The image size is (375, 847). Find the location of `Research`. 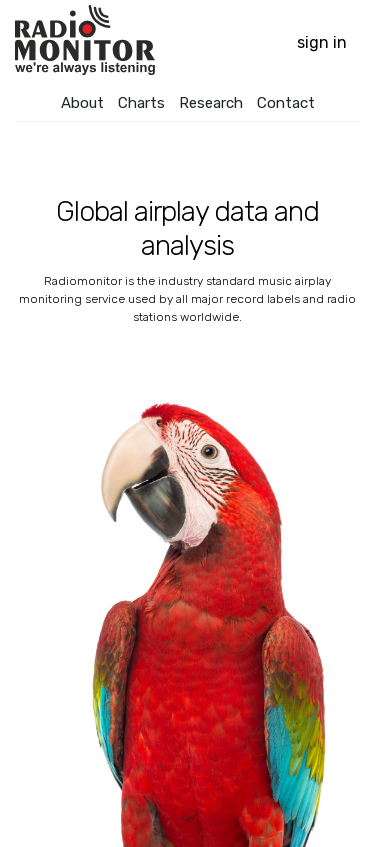

Research is located at coordinates (211, 103).